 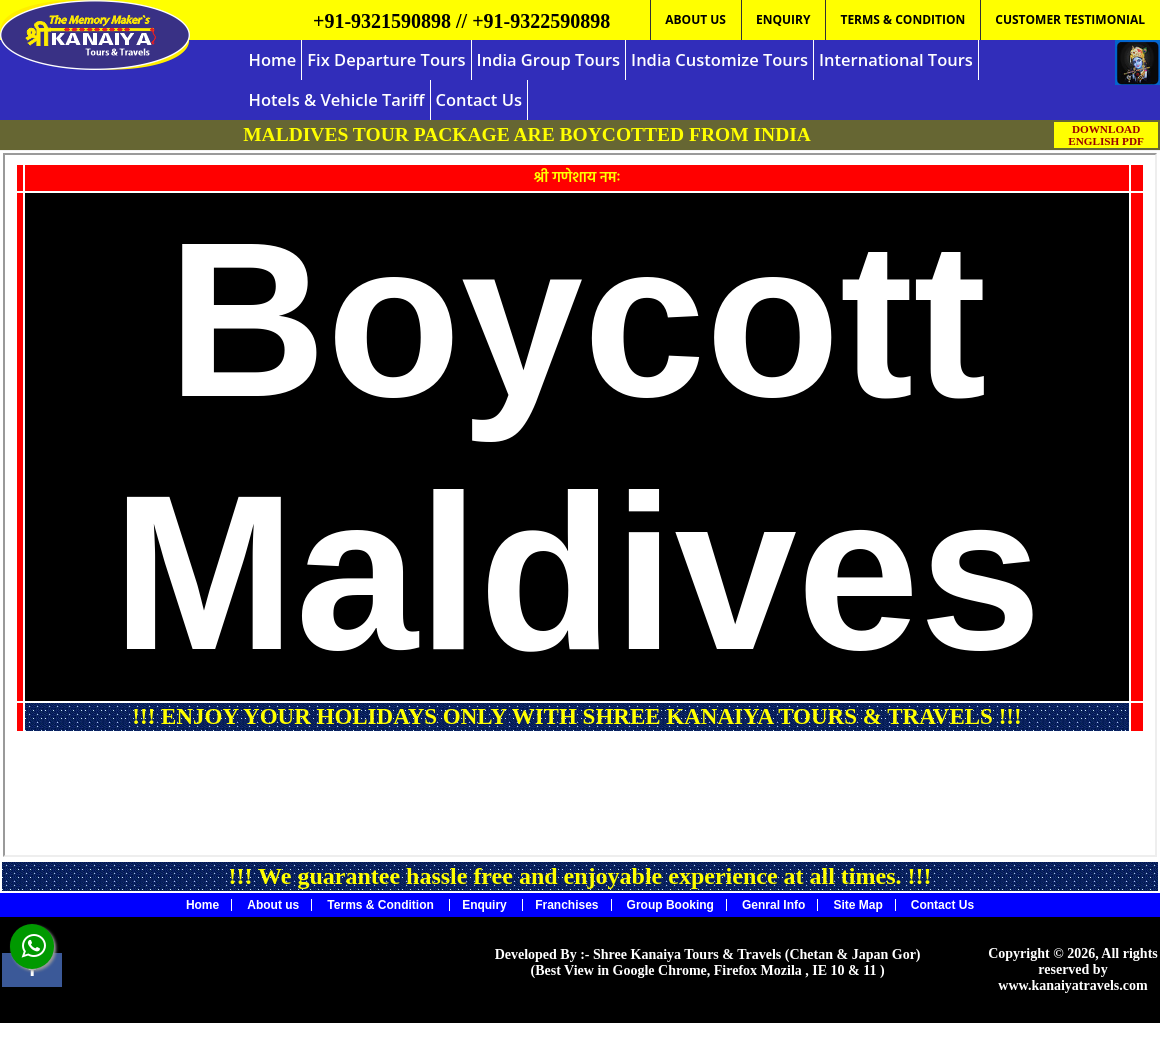 What do you see at coordinates (783, 19) in the screenshot?
I see `ENQUIRY` at bounding box center [783, 19].